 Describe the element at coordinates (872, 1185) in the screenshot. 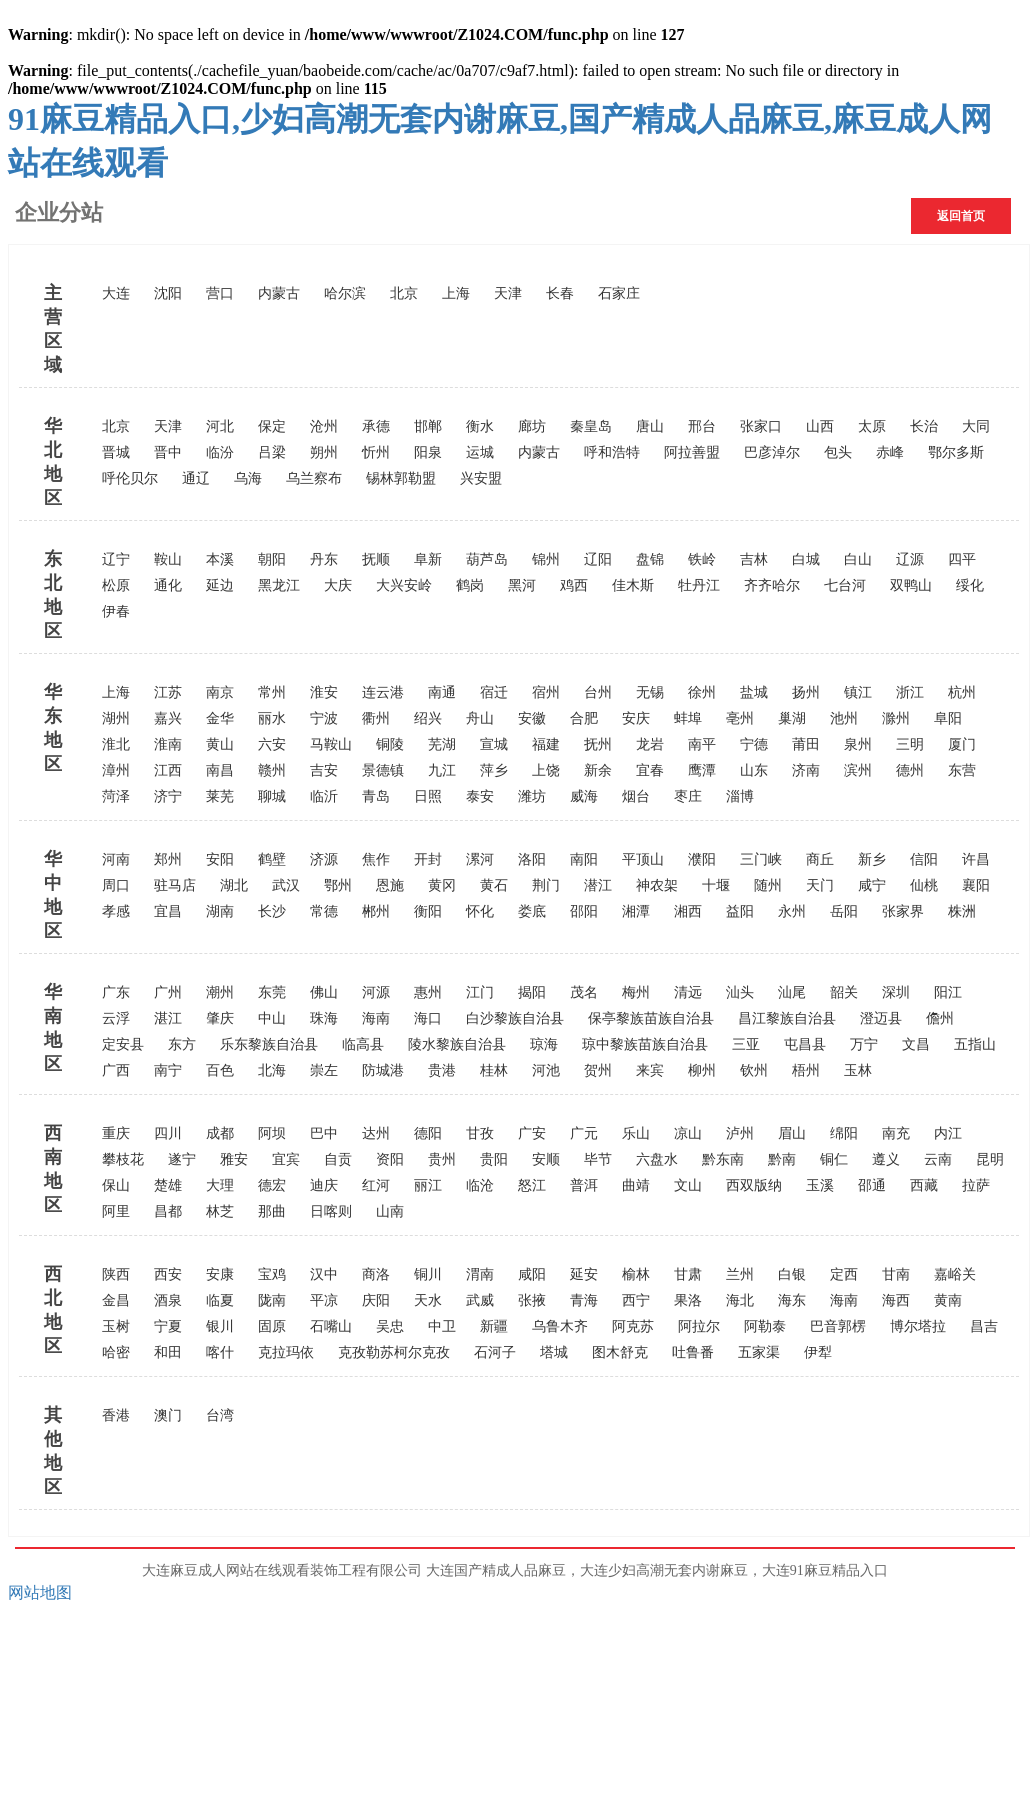

I see `邵通` at that location.